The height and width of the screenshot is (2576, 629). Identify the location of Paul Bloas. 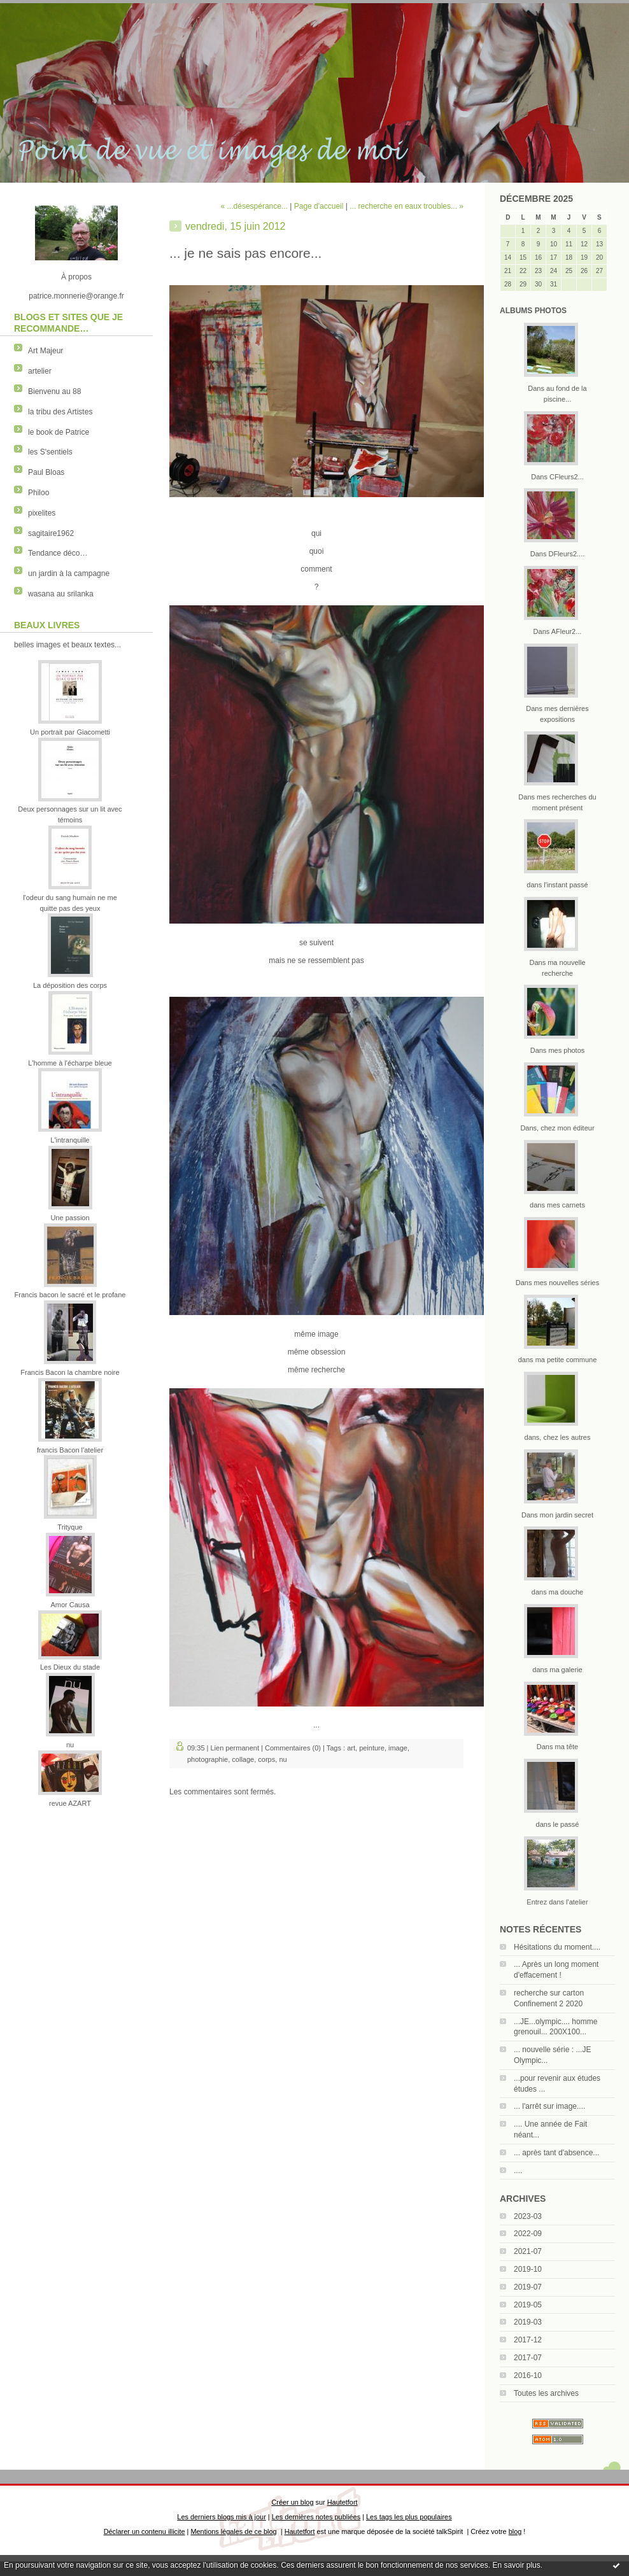
(46, 472).